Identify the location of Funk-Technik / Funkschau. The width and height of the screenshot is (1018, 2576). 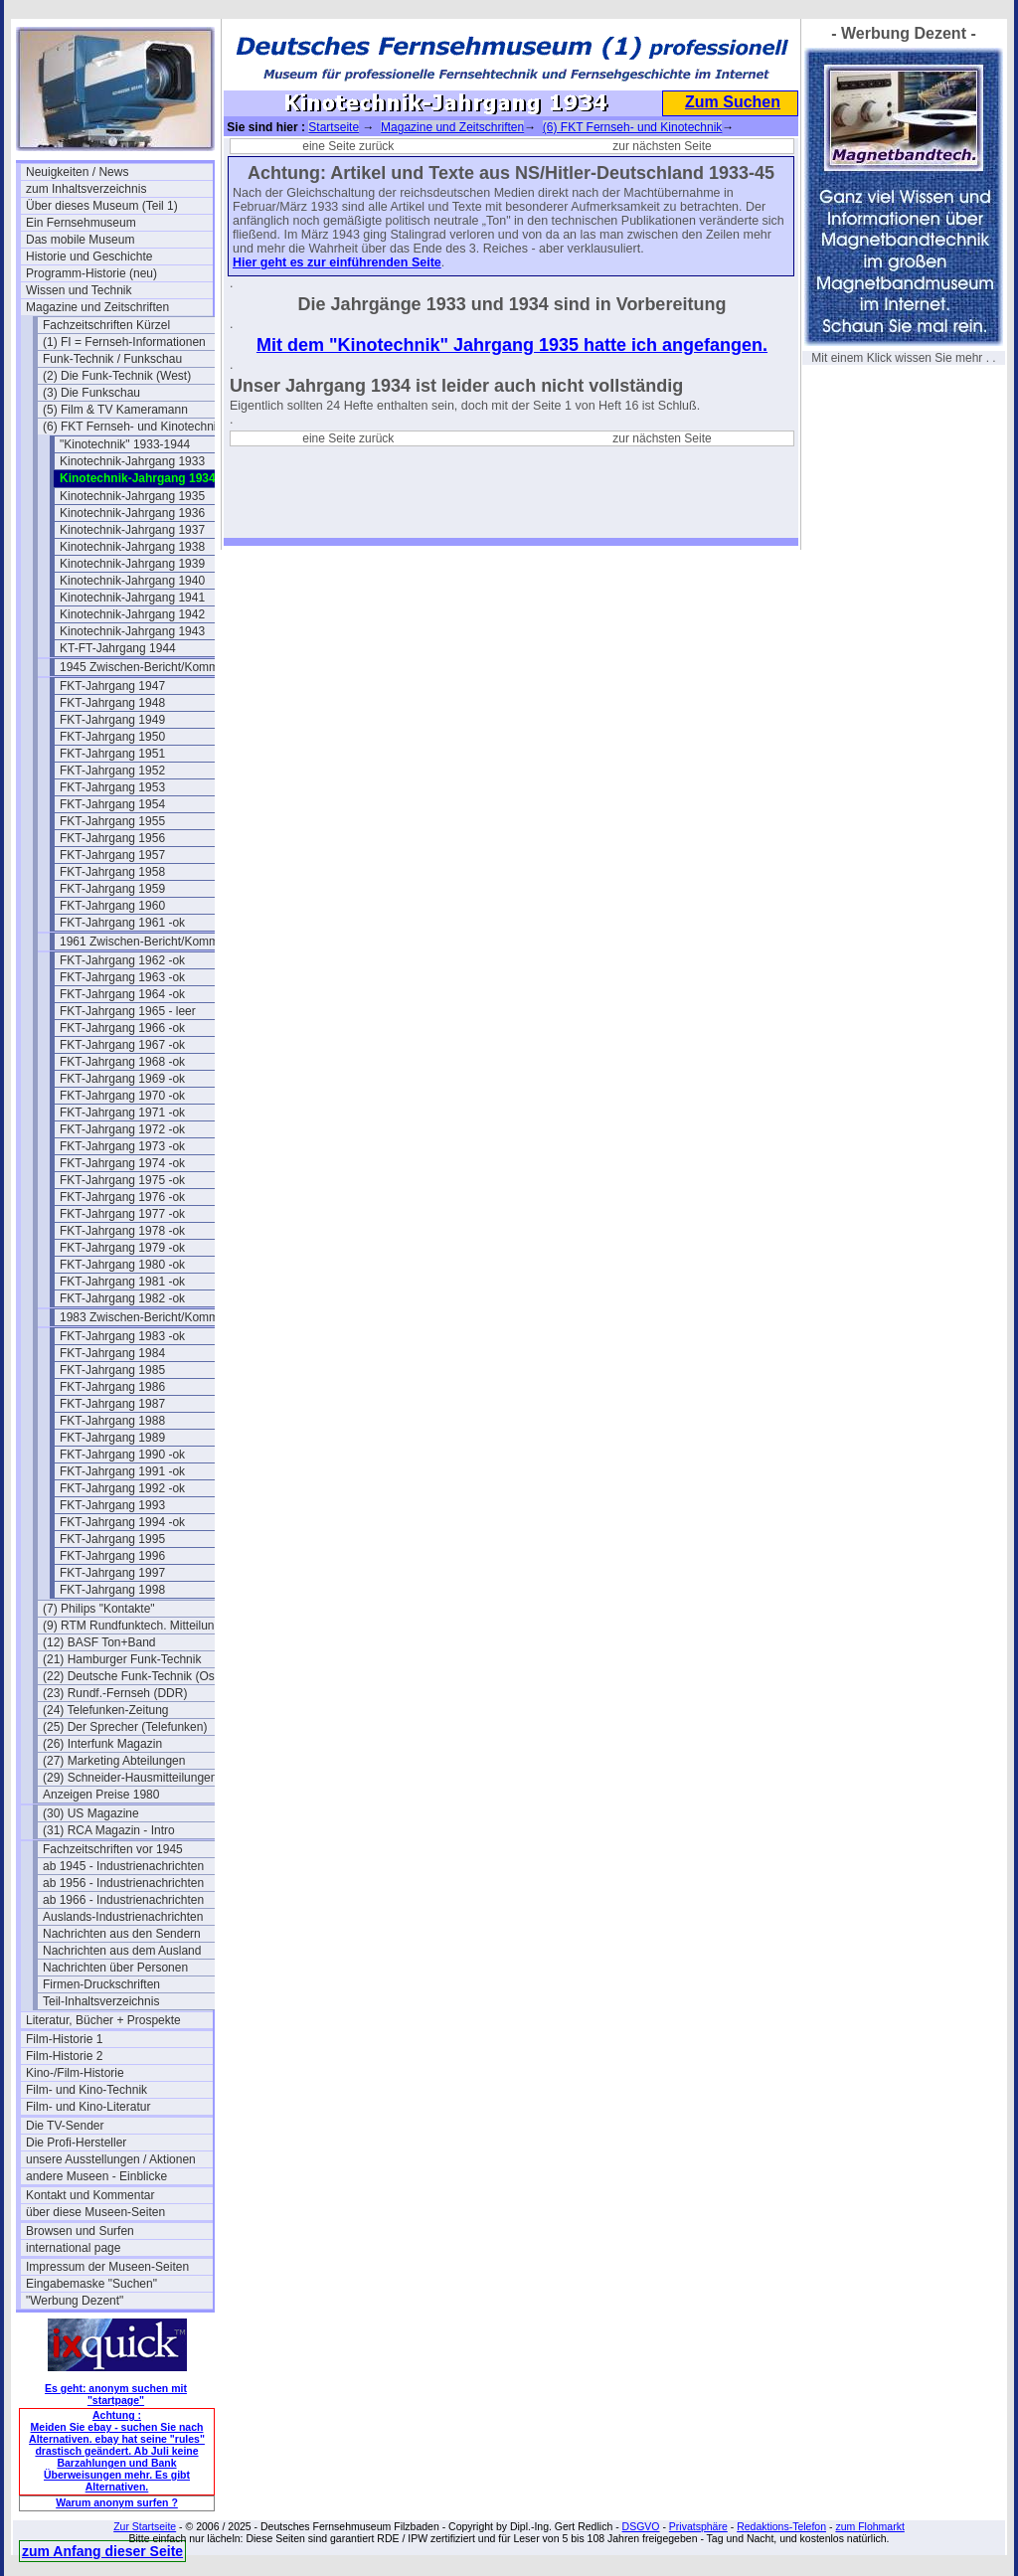
(112, 359).